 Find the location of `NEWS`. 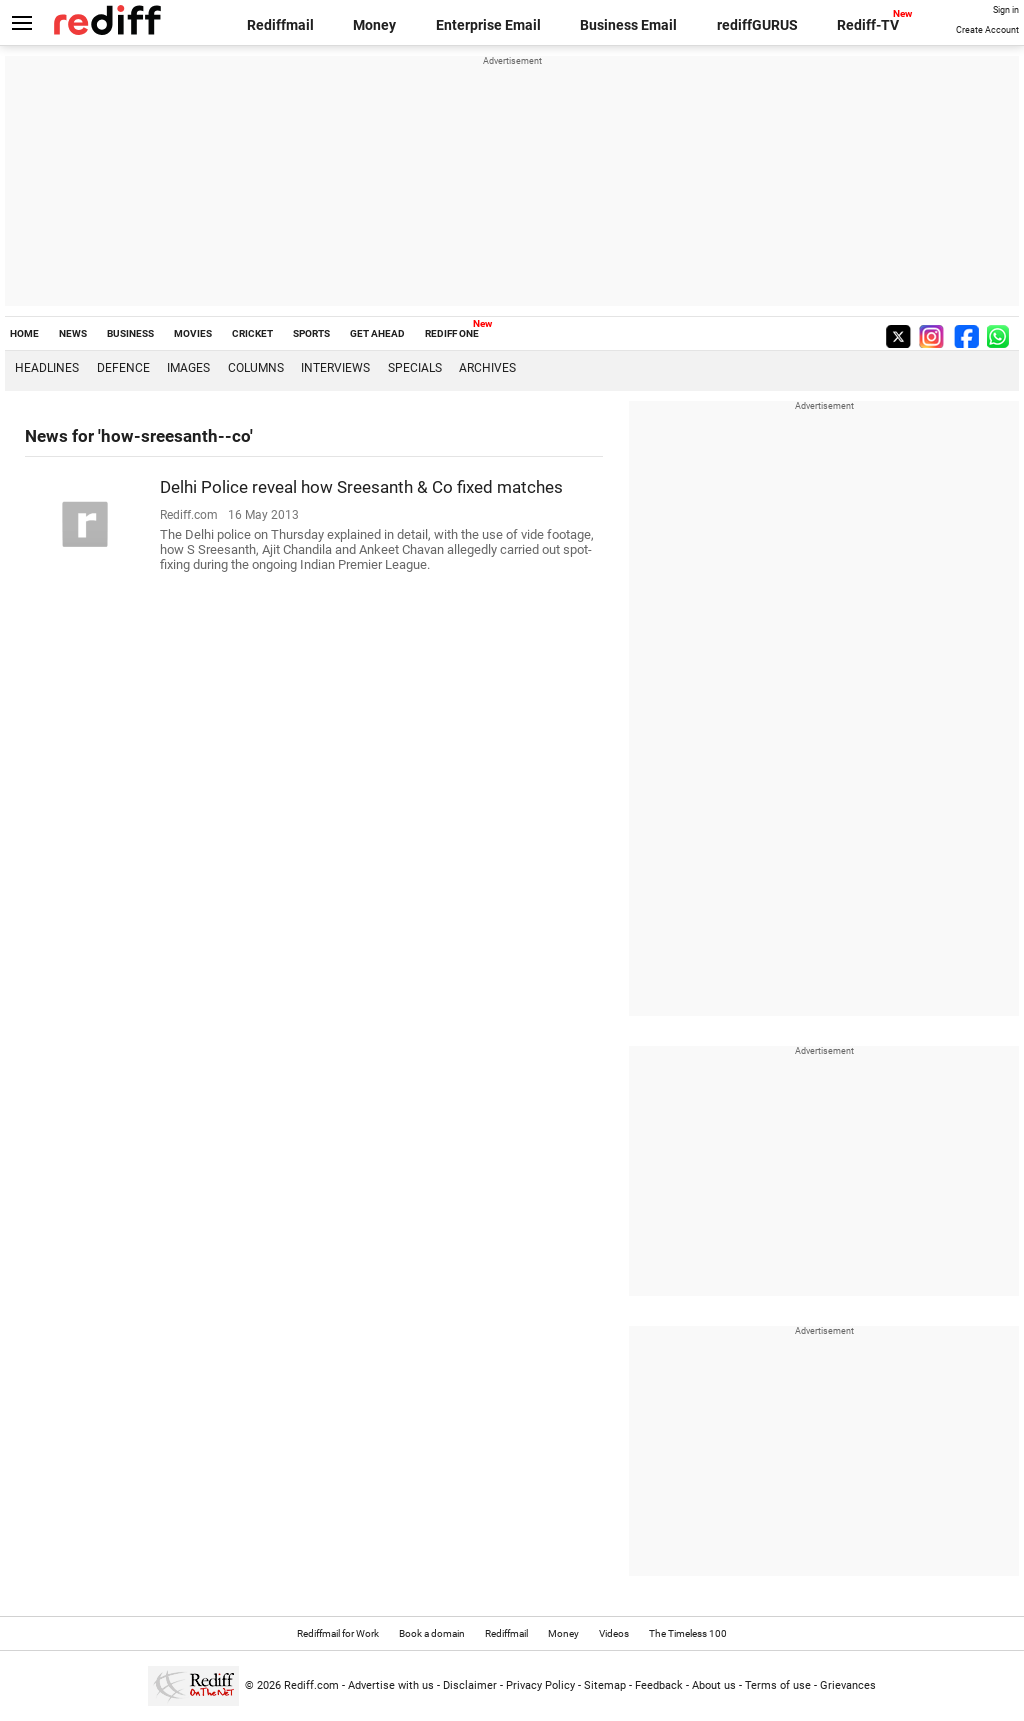

NEWS is located at coordinates (73, 333).